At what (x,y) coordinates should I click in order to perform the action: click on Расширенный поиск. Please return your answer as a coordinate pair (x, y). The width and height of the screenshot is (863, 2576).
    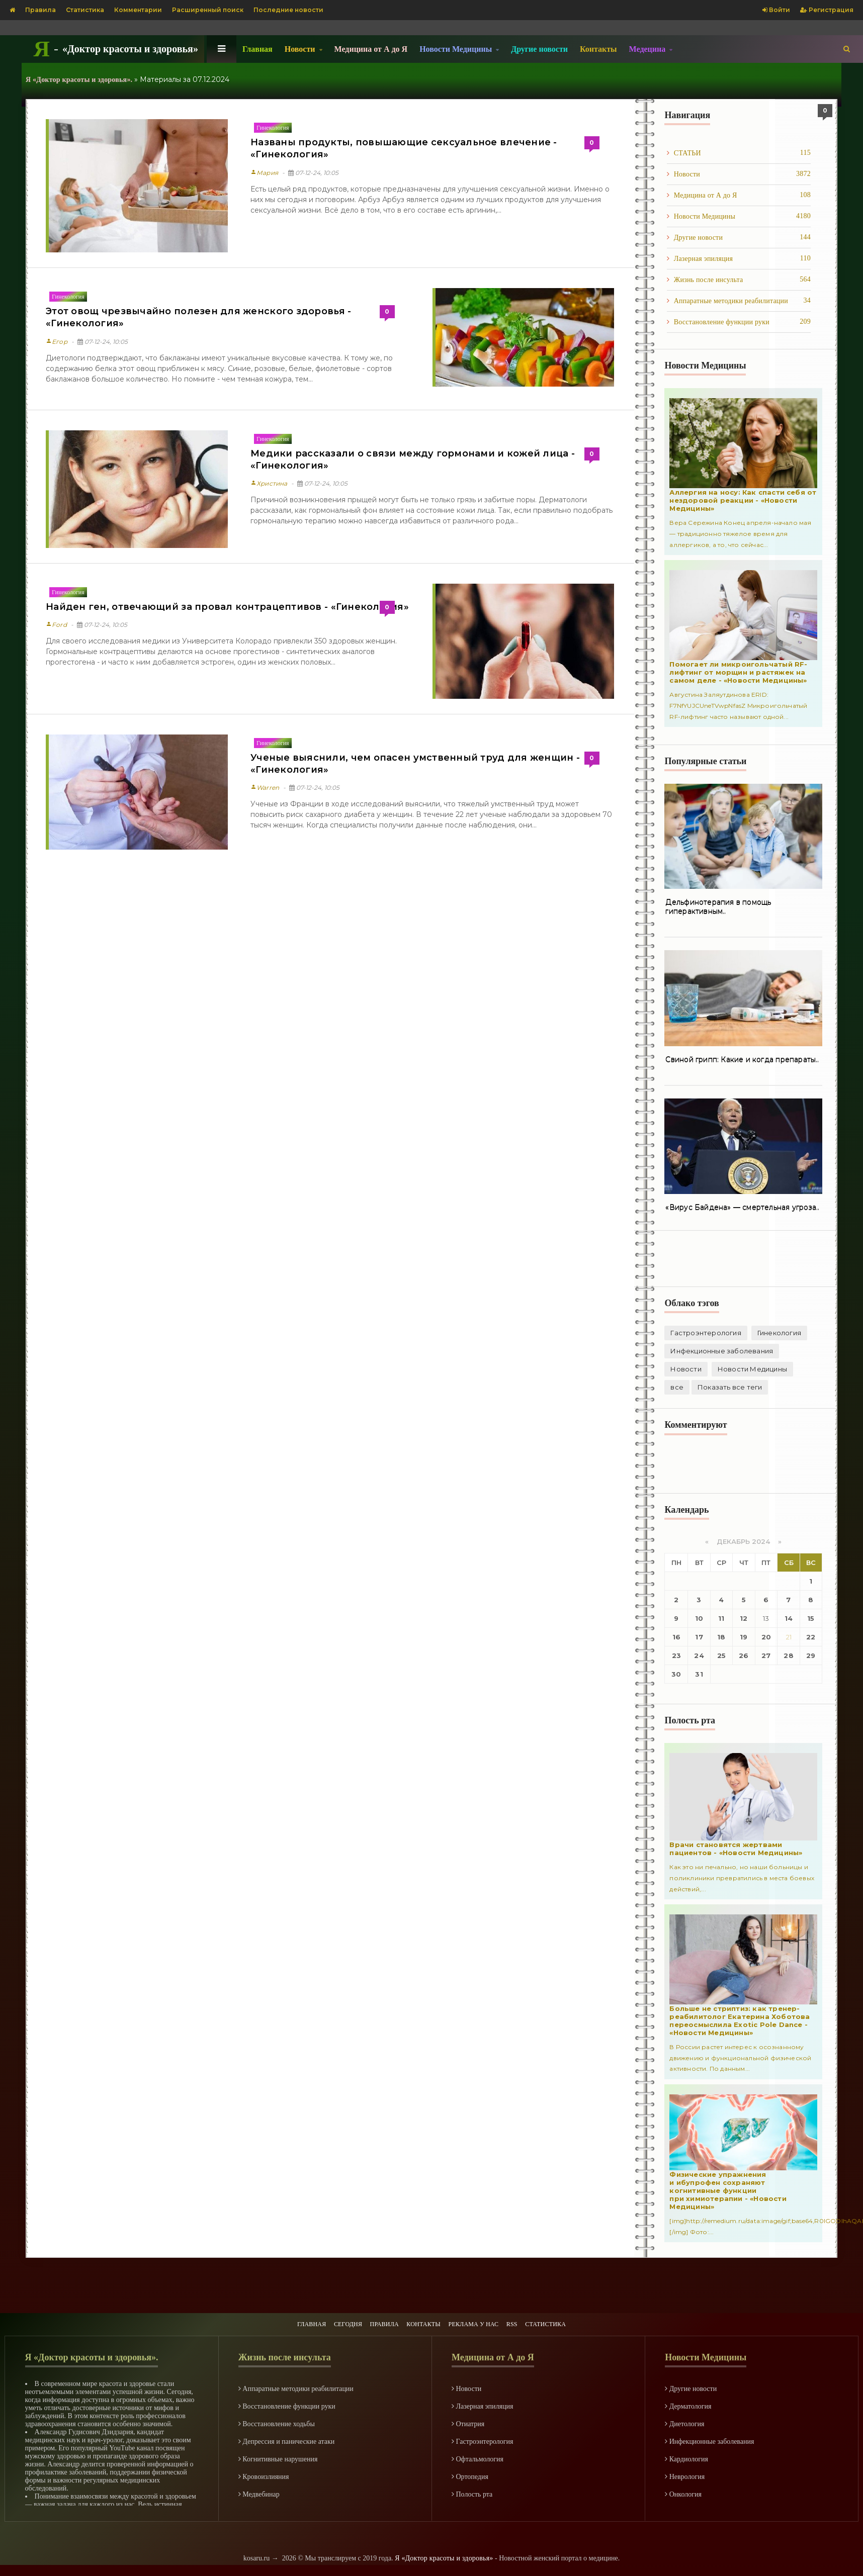
    Looking at the image, I should click on (207, 10).